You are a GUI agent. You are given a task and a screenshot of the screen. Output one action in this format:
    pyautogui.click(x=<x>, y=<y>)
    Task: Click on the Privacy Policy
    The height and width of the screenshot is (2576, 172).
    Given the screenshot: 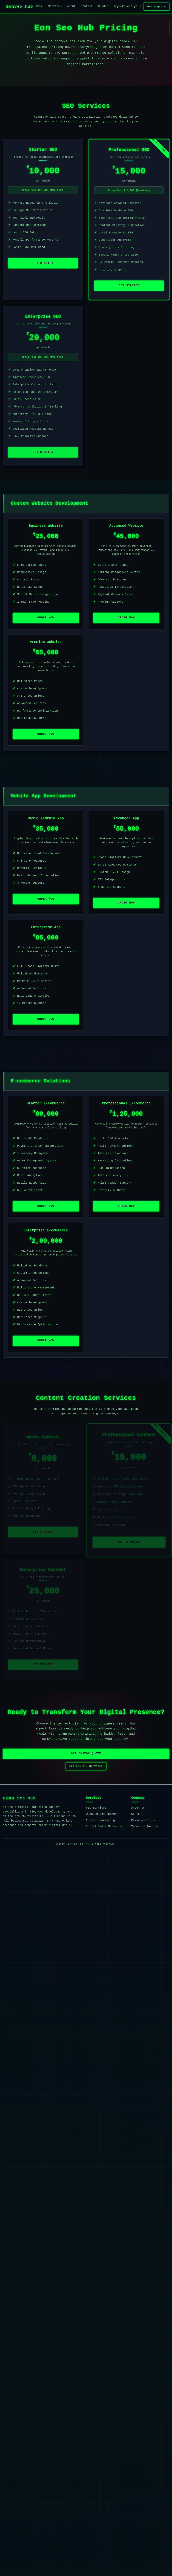 What is the action you would take?
    pyautogui.click(x=143, y=1820)
    